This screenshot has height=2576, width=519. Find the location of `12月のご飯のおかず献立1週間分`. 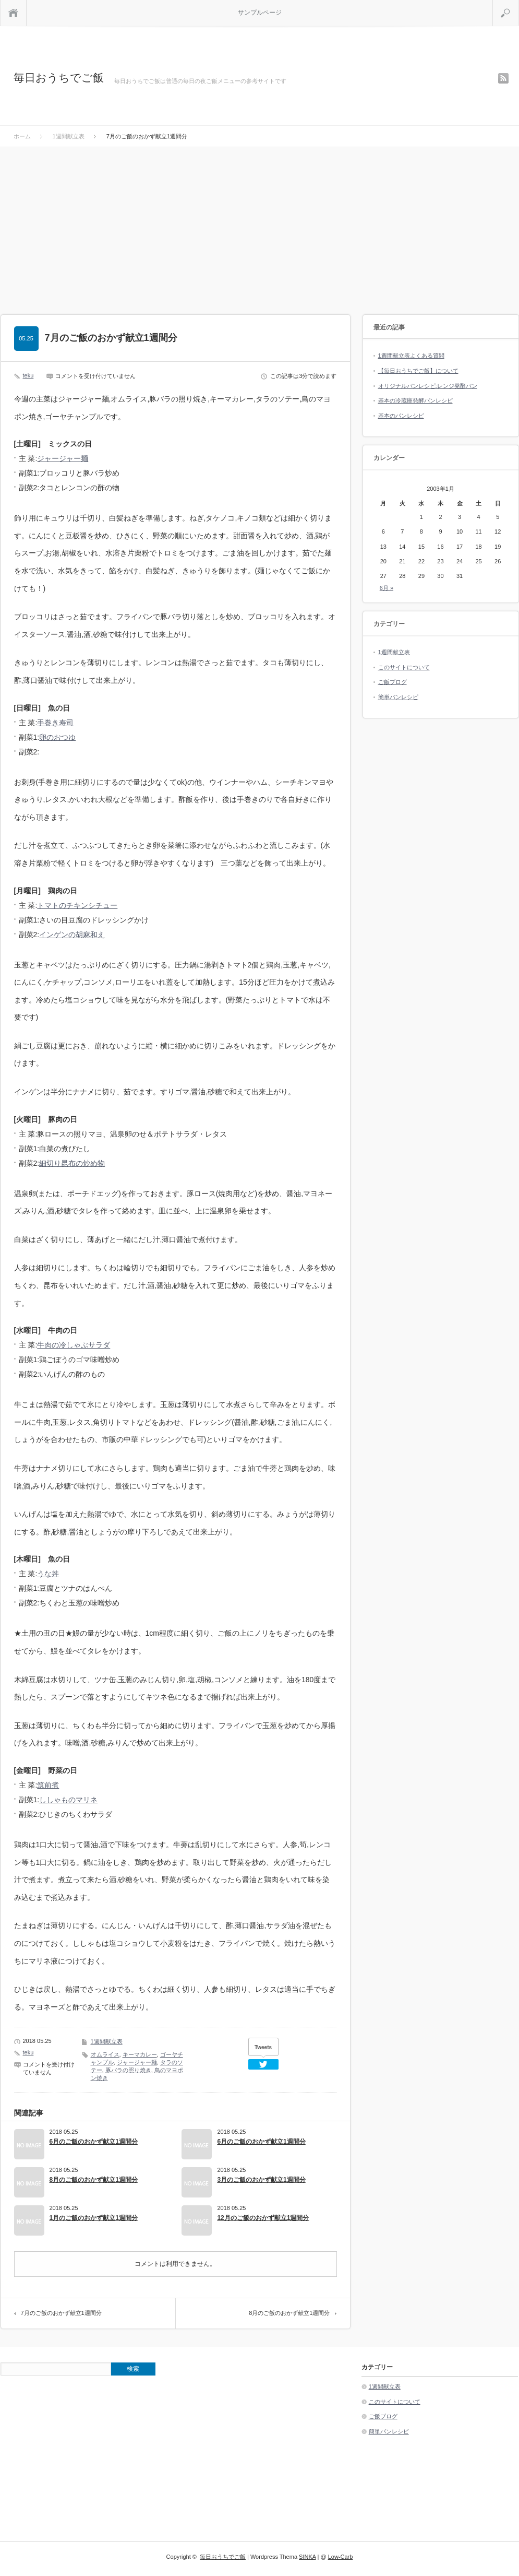

12月のご飯のおかず献立1週間分 is located at coordinates (263, 2217).